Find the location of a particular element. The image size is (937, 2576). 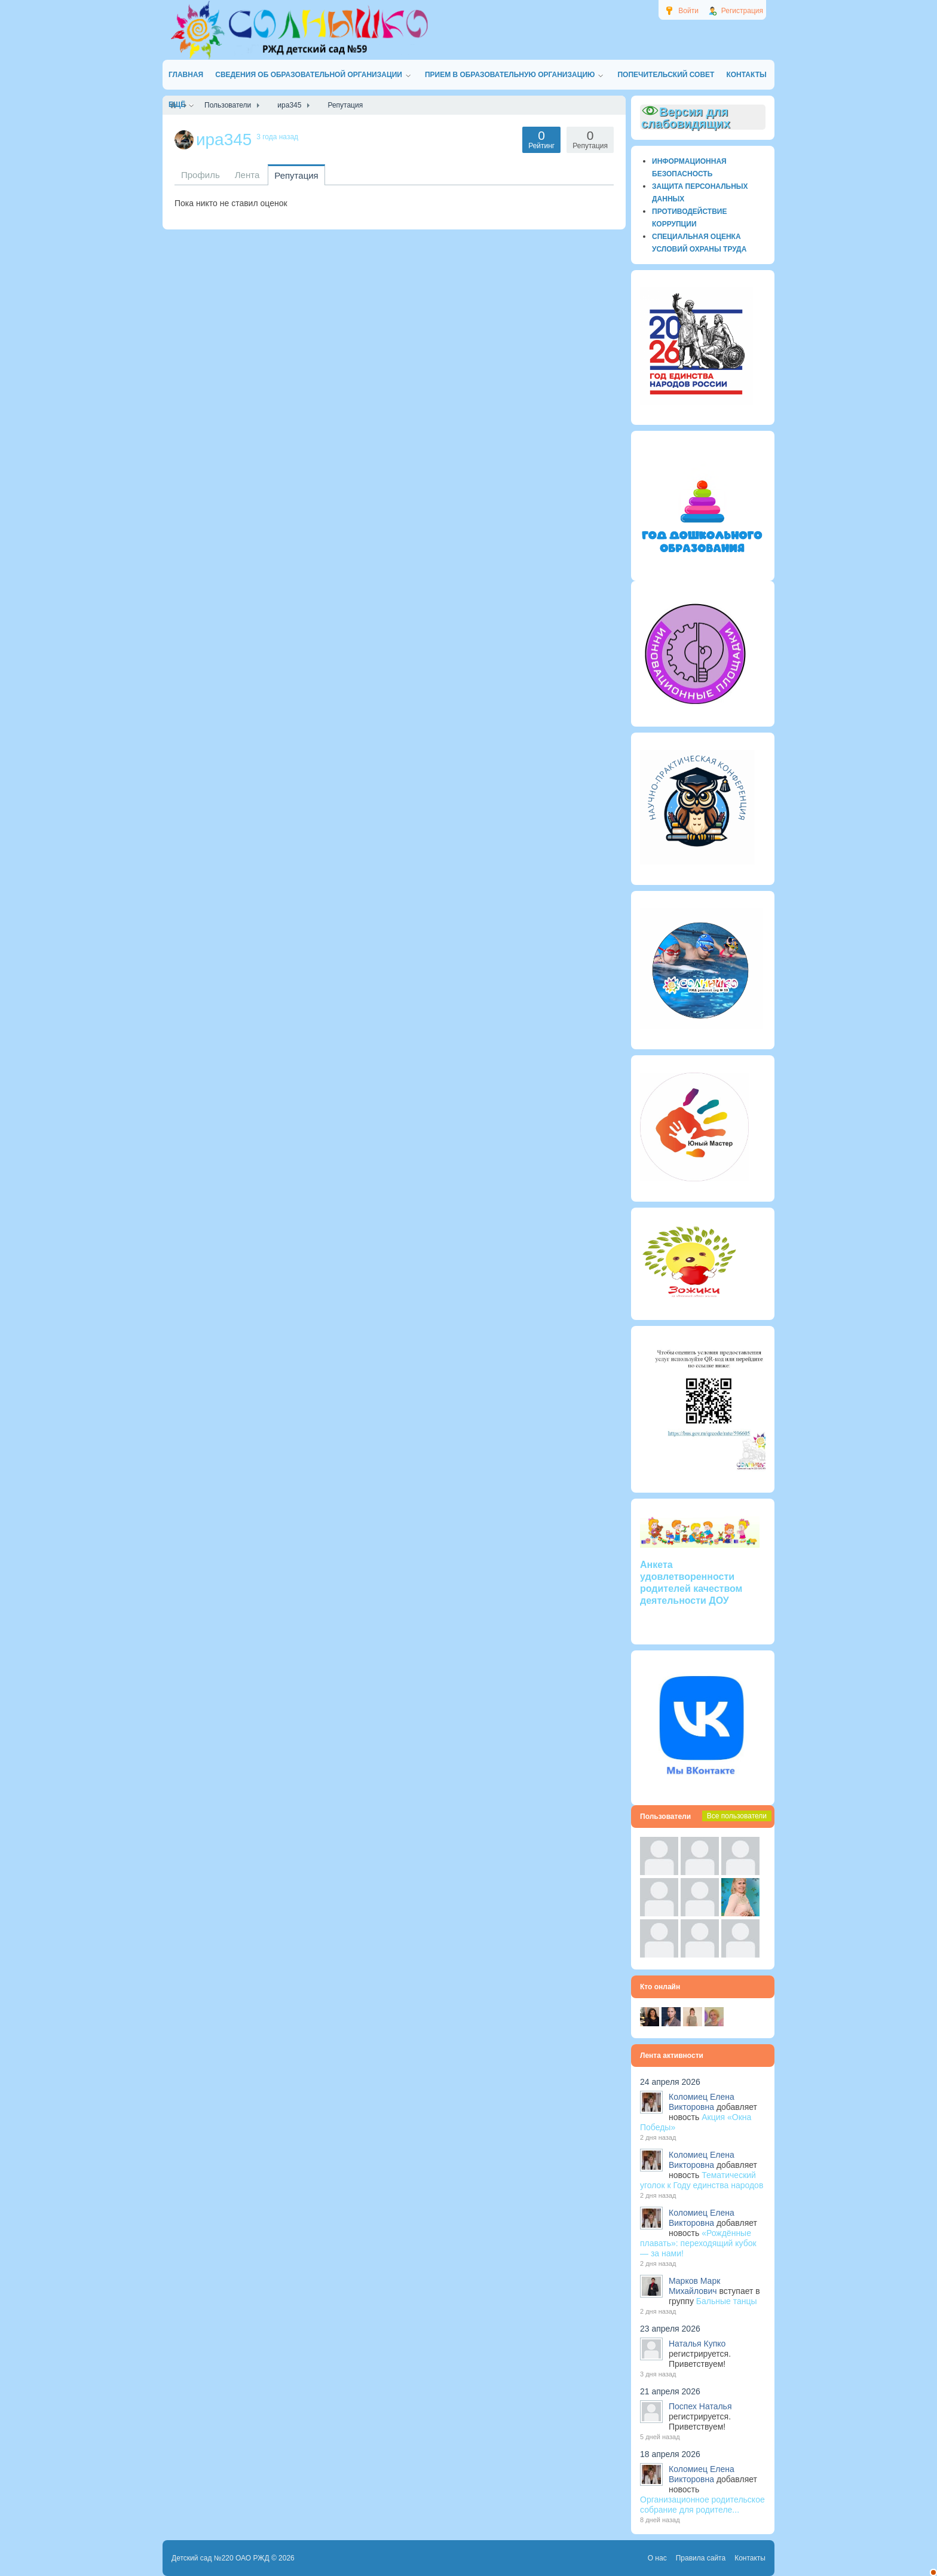

Поспех Наталья is located at coordinates (700, 2406).